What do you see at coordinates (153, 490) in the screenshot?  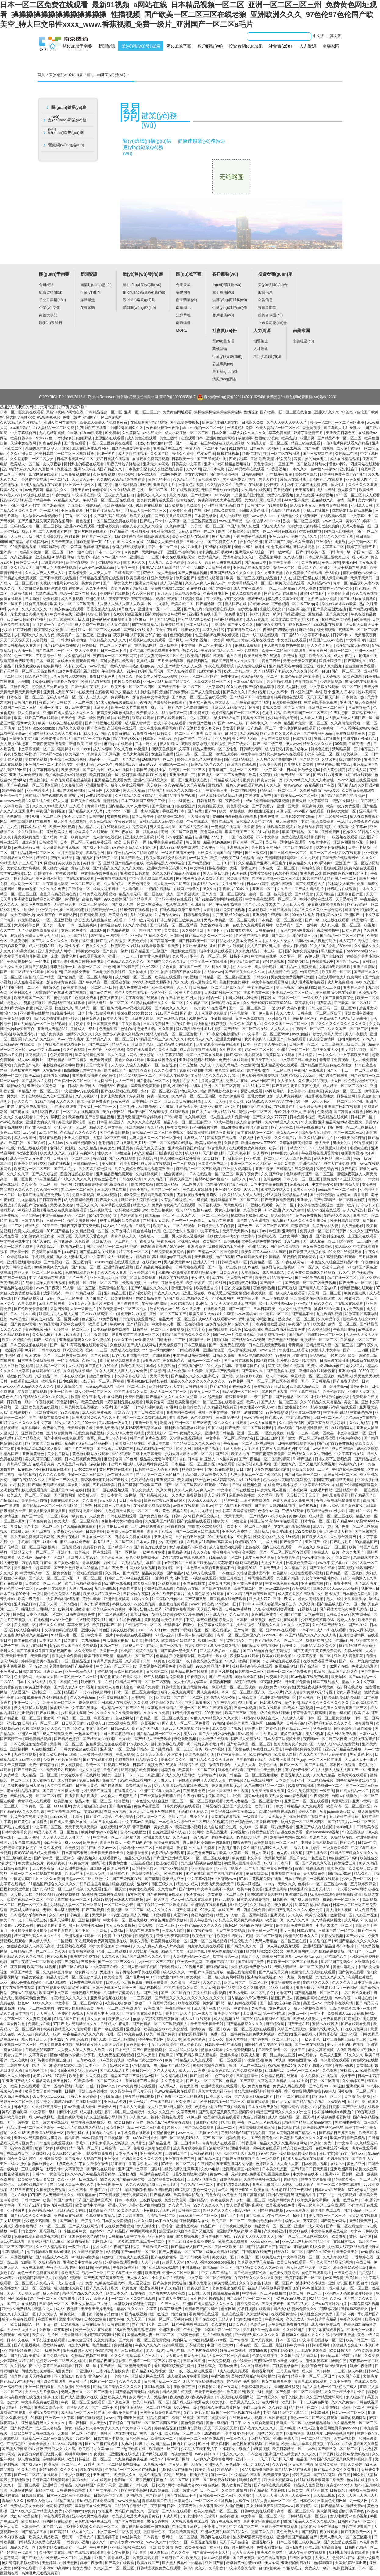 I see `少妇一区二区三区` at bounding box center [153, 490].